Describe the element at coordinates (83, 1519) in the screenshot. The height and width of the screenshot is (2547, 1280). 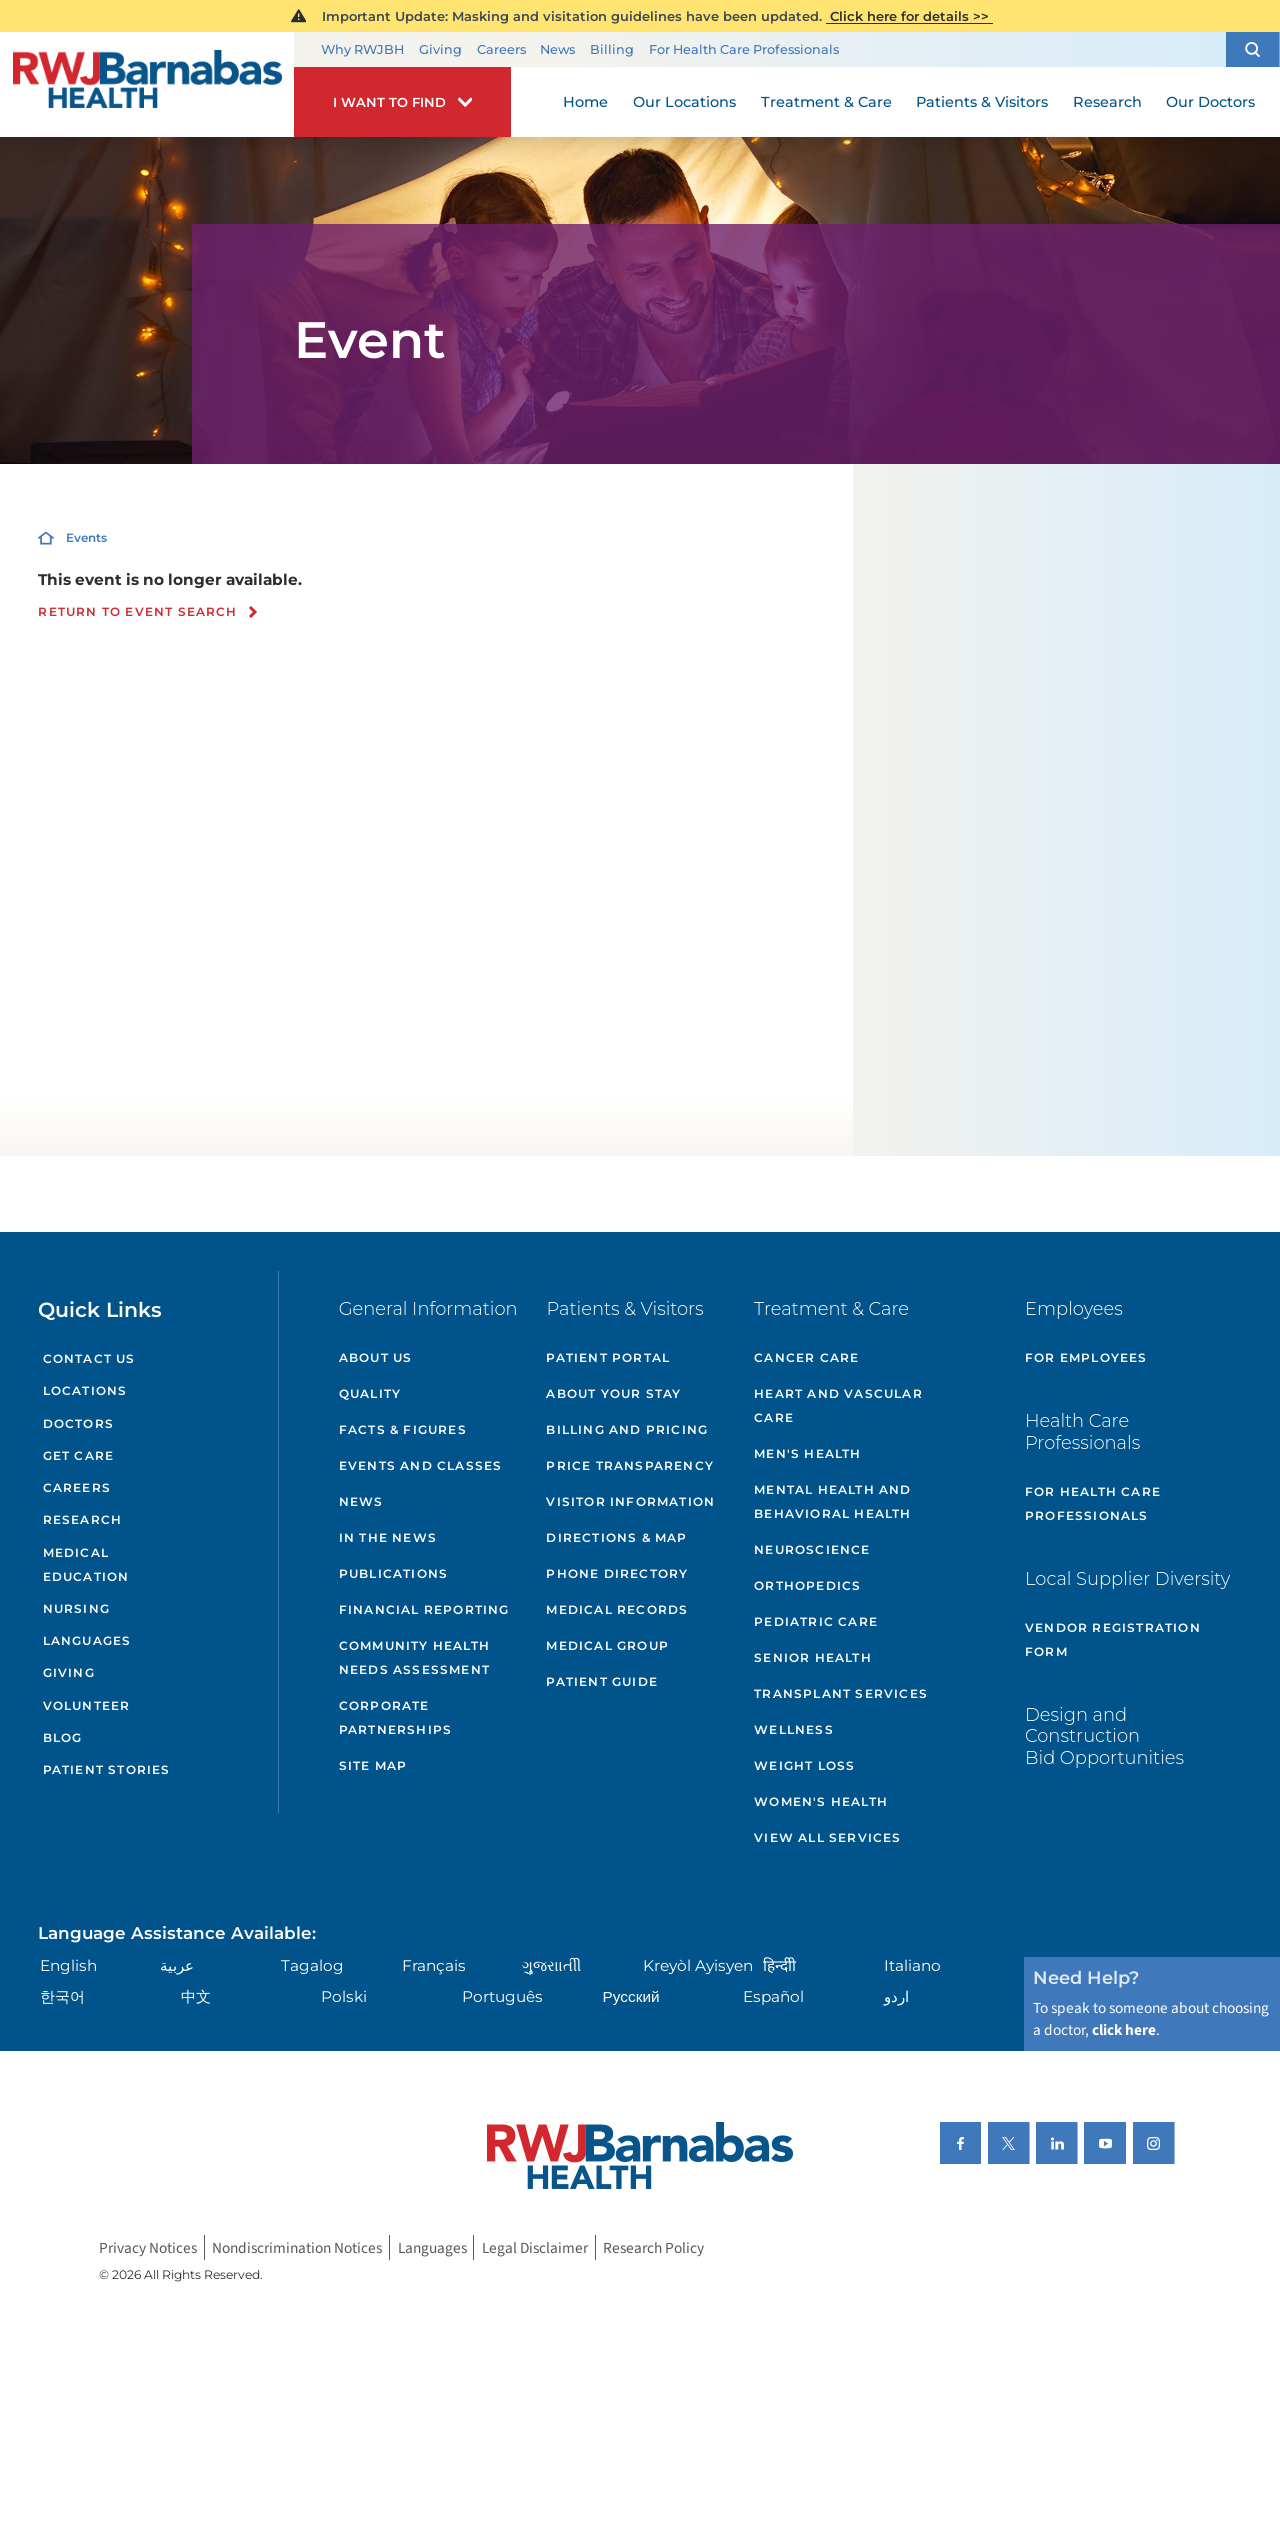
I see `Research` at that location.